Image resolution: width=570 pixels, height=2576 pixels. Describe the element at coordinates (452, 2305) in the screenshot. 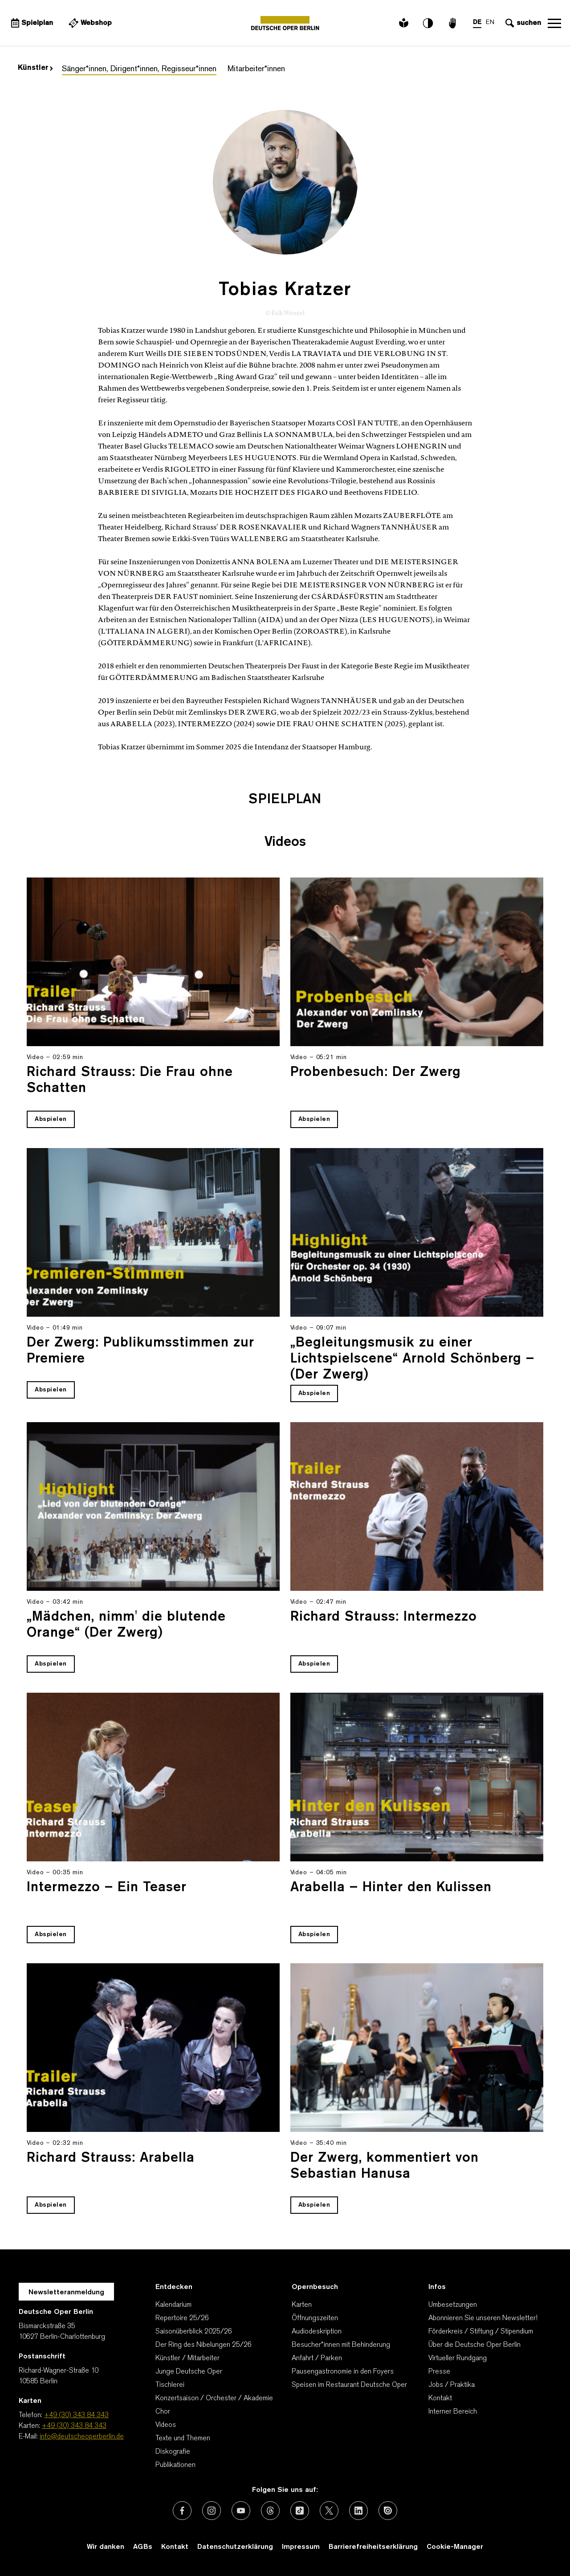

I see `Umbesetzungen` at that location.